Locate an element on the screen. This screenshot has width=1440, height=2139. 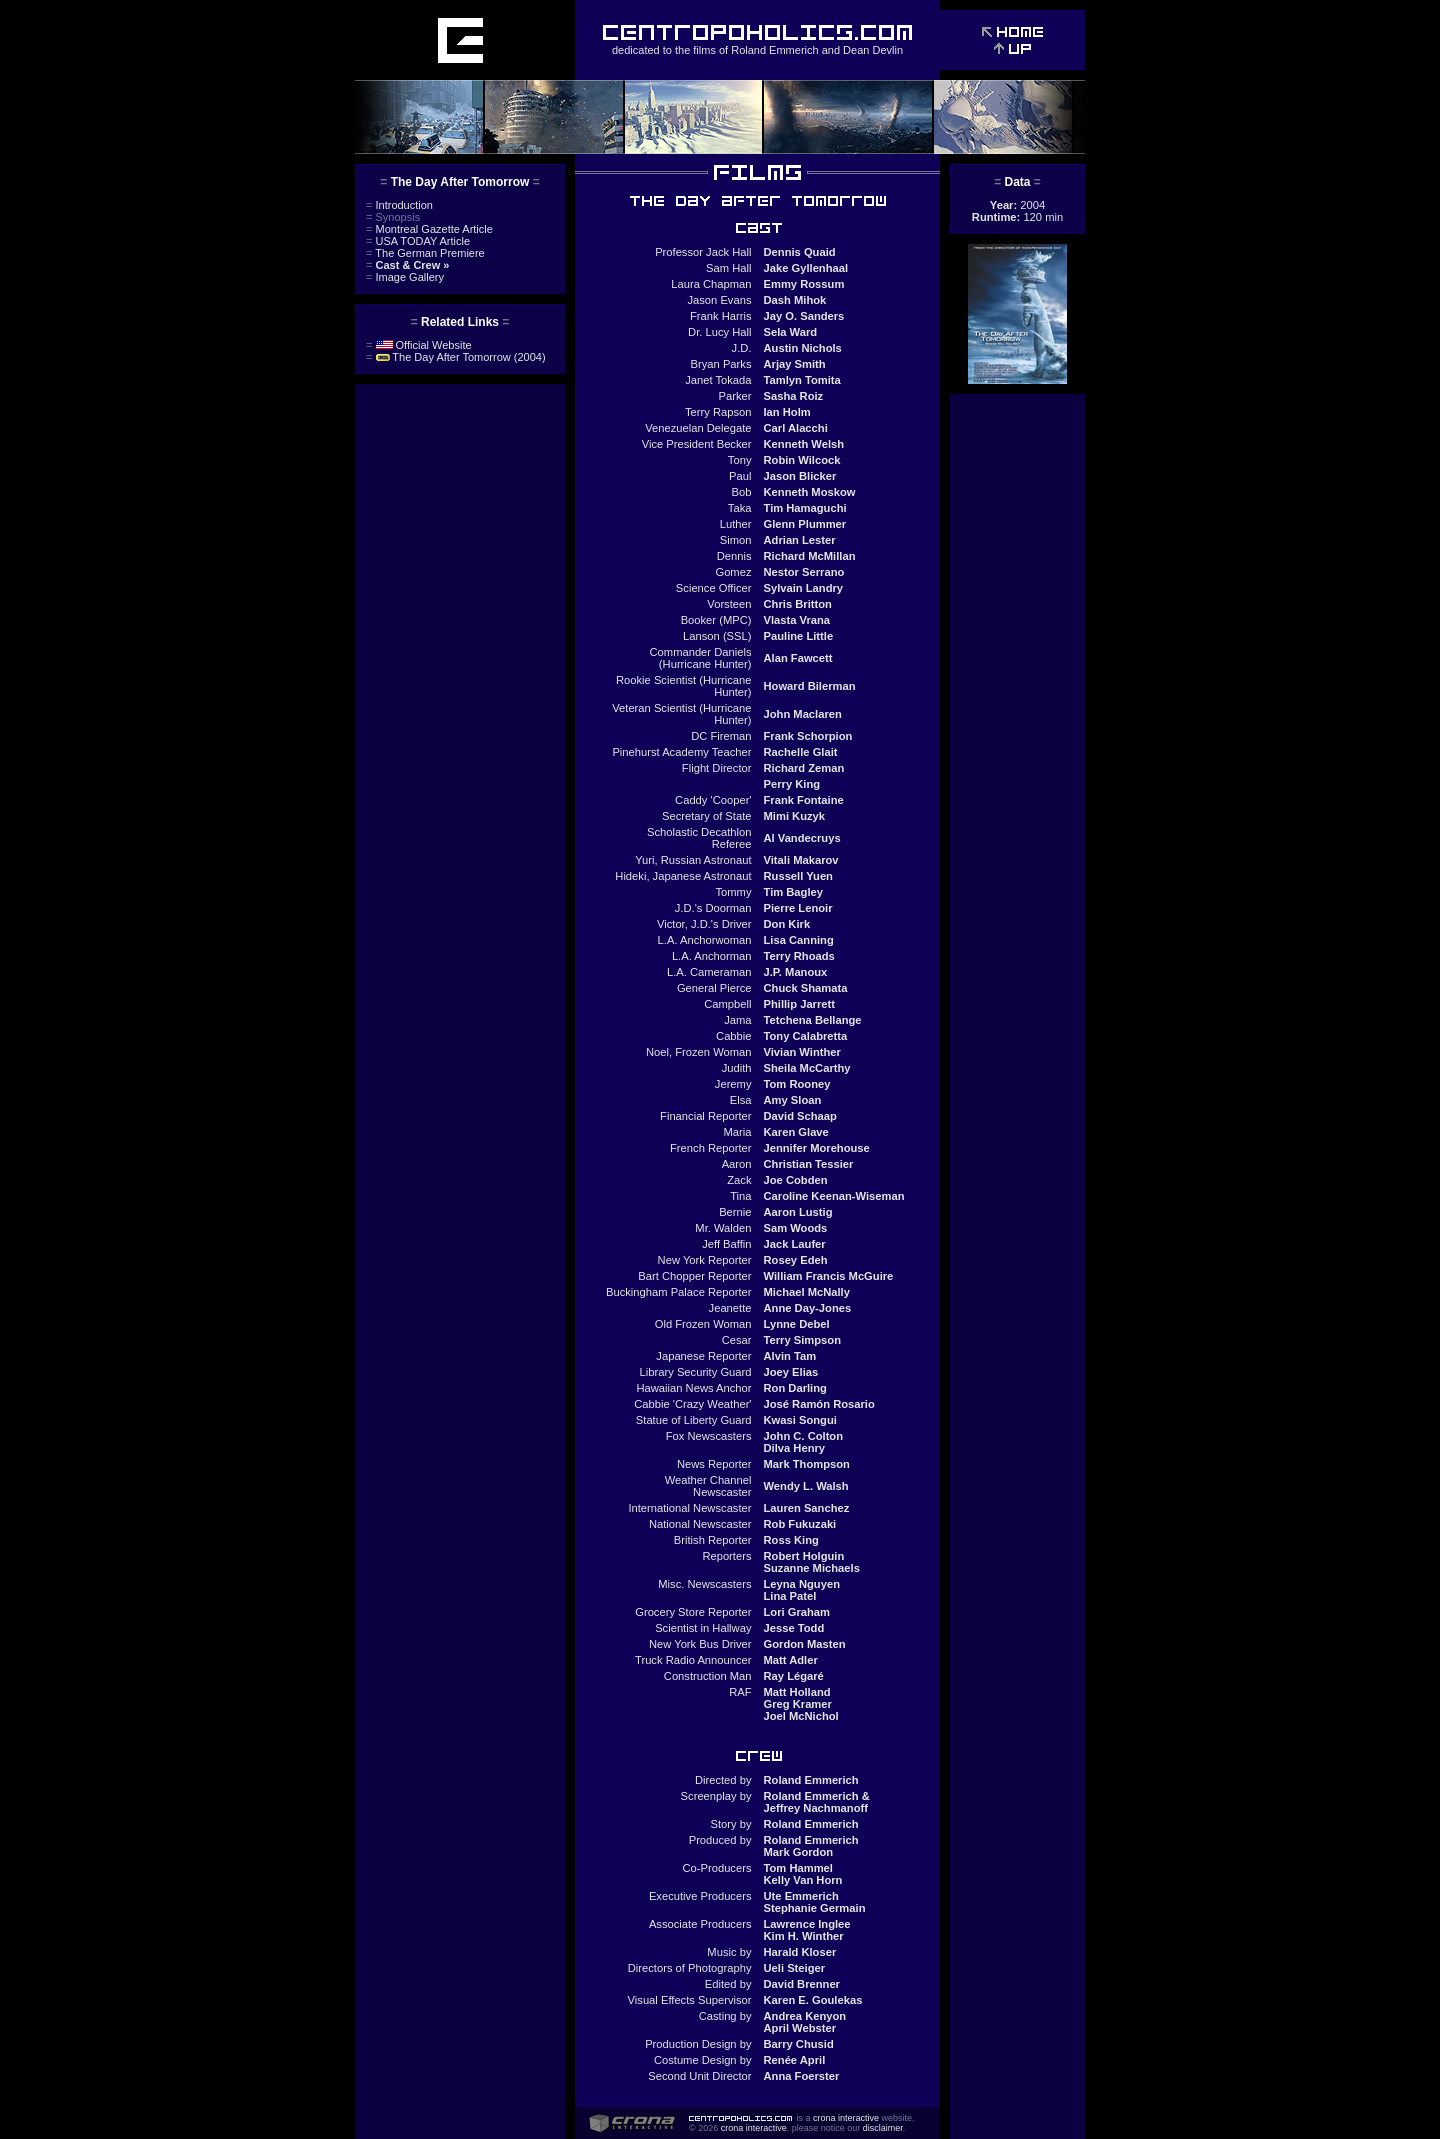
The German Premiere is located at coordinates (425, 253).